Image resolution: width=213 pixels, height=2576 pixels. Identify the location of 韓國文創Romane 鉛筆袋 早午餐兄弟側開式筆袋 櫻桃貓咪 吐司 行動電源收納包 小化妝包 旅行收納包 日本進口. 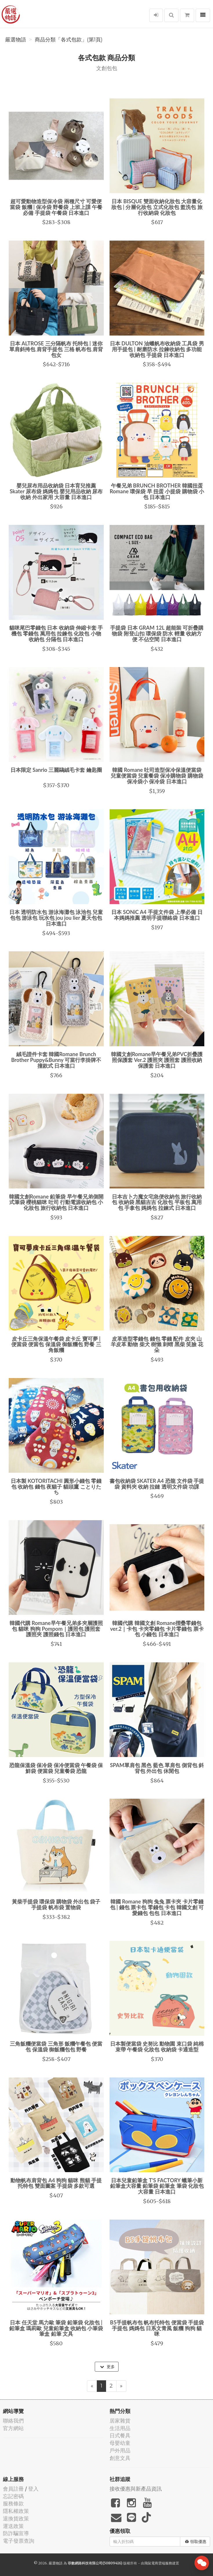
(56, 1202).